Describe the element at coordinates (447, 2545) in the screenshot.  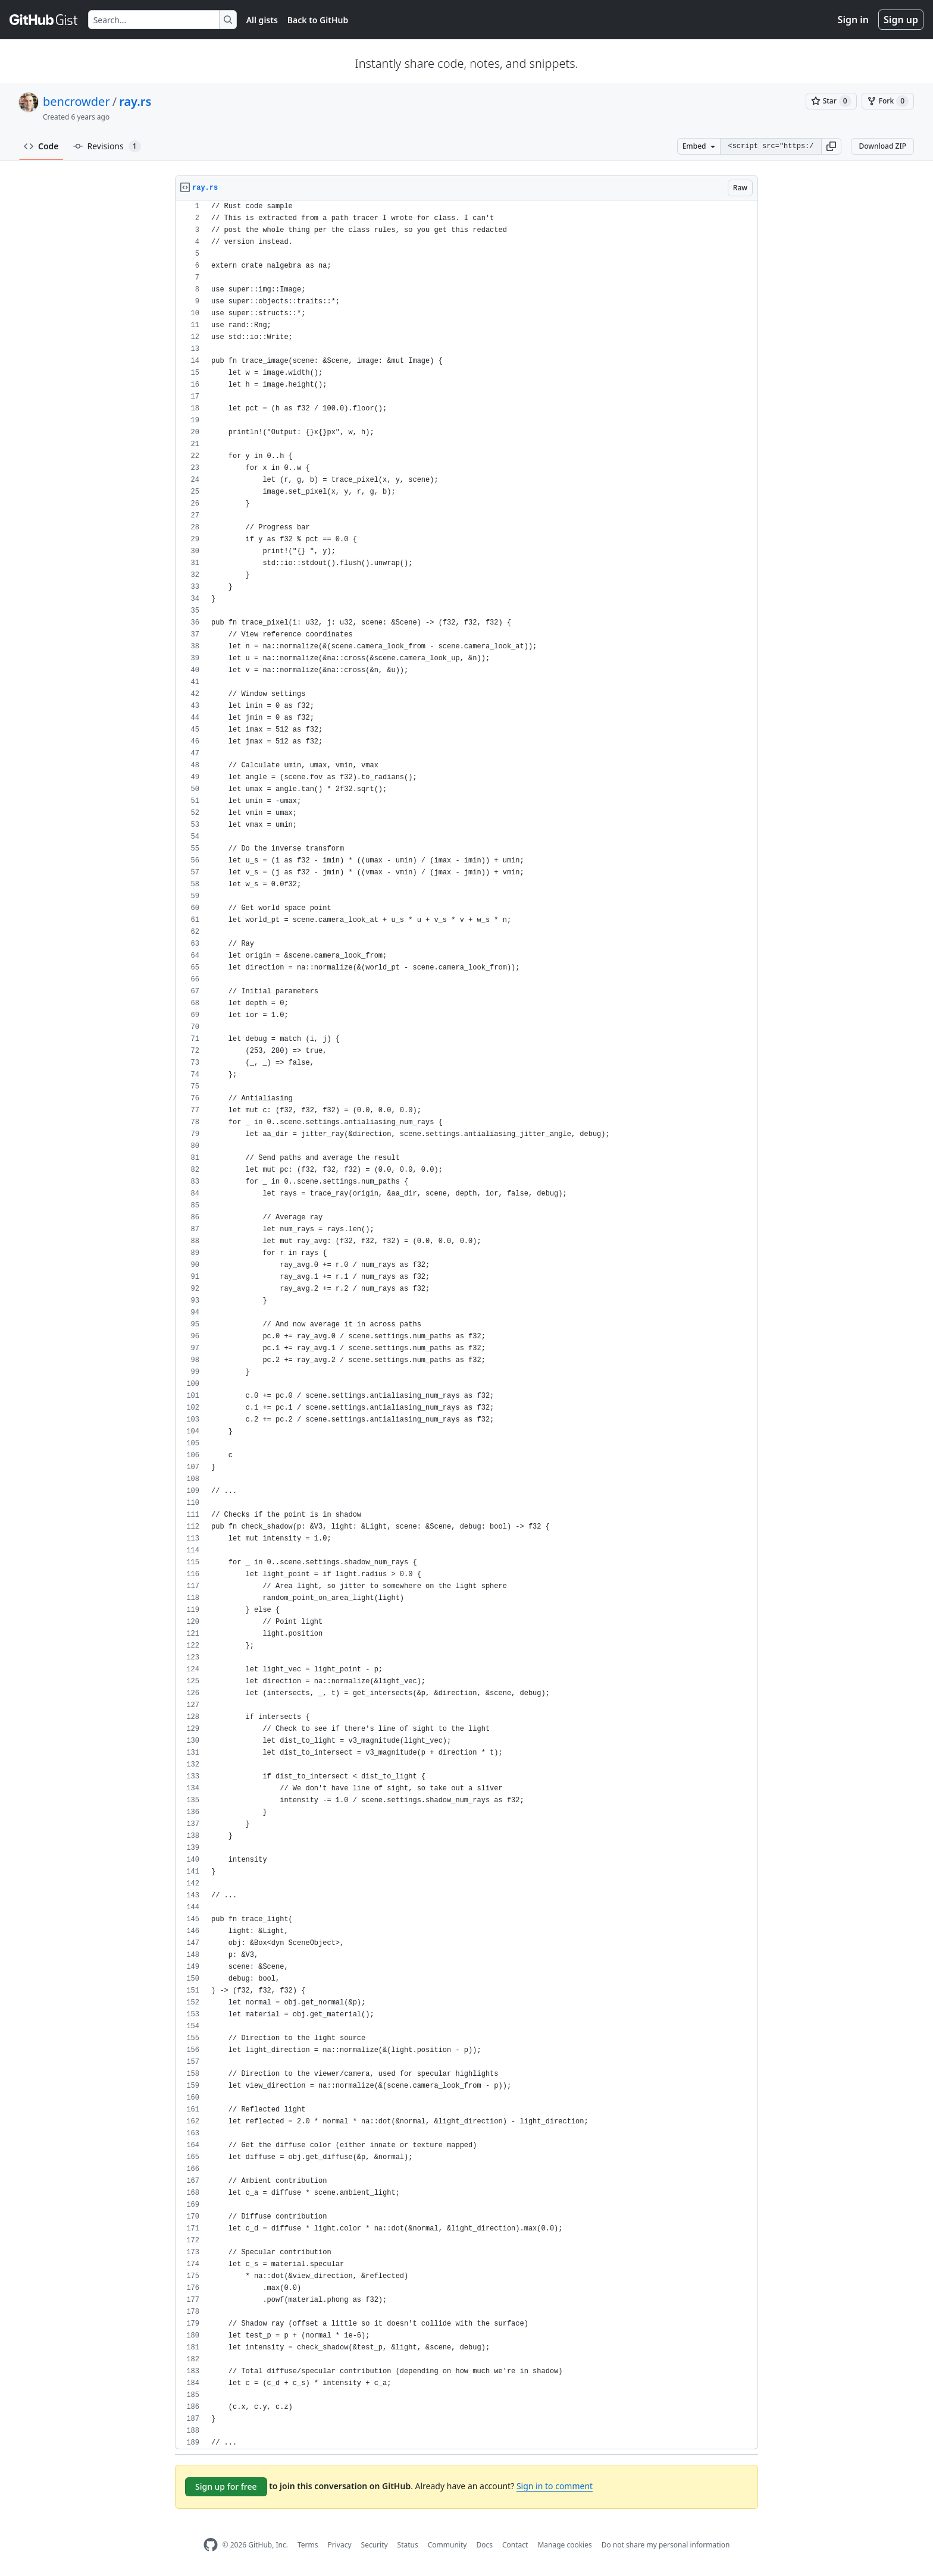
I see `Community` at that location.